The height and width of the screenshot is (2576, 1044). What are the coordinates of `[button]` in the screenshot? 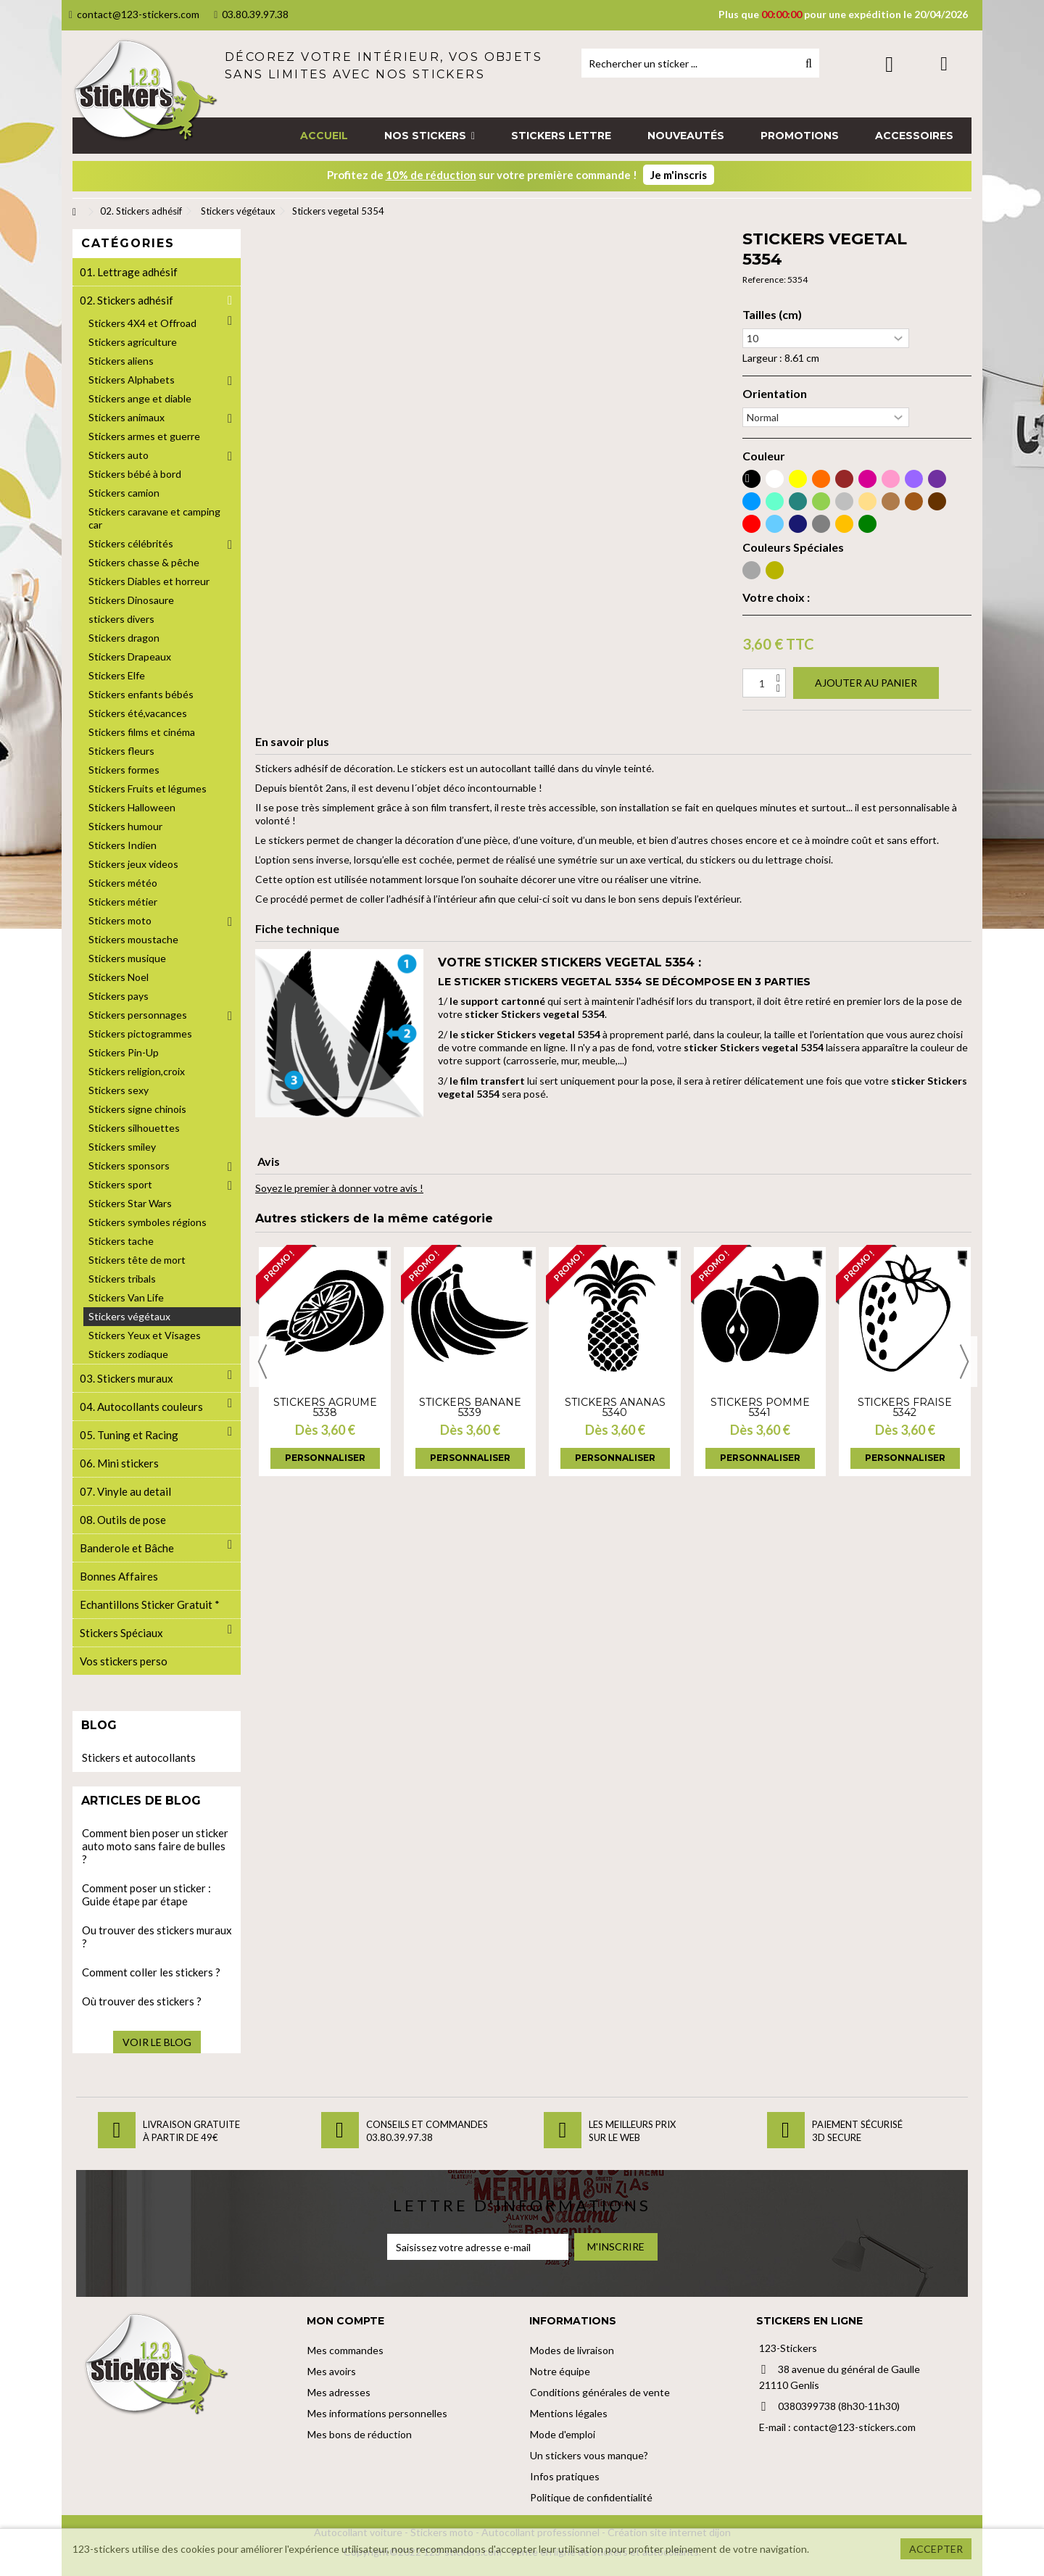 It's located at (429, 135).